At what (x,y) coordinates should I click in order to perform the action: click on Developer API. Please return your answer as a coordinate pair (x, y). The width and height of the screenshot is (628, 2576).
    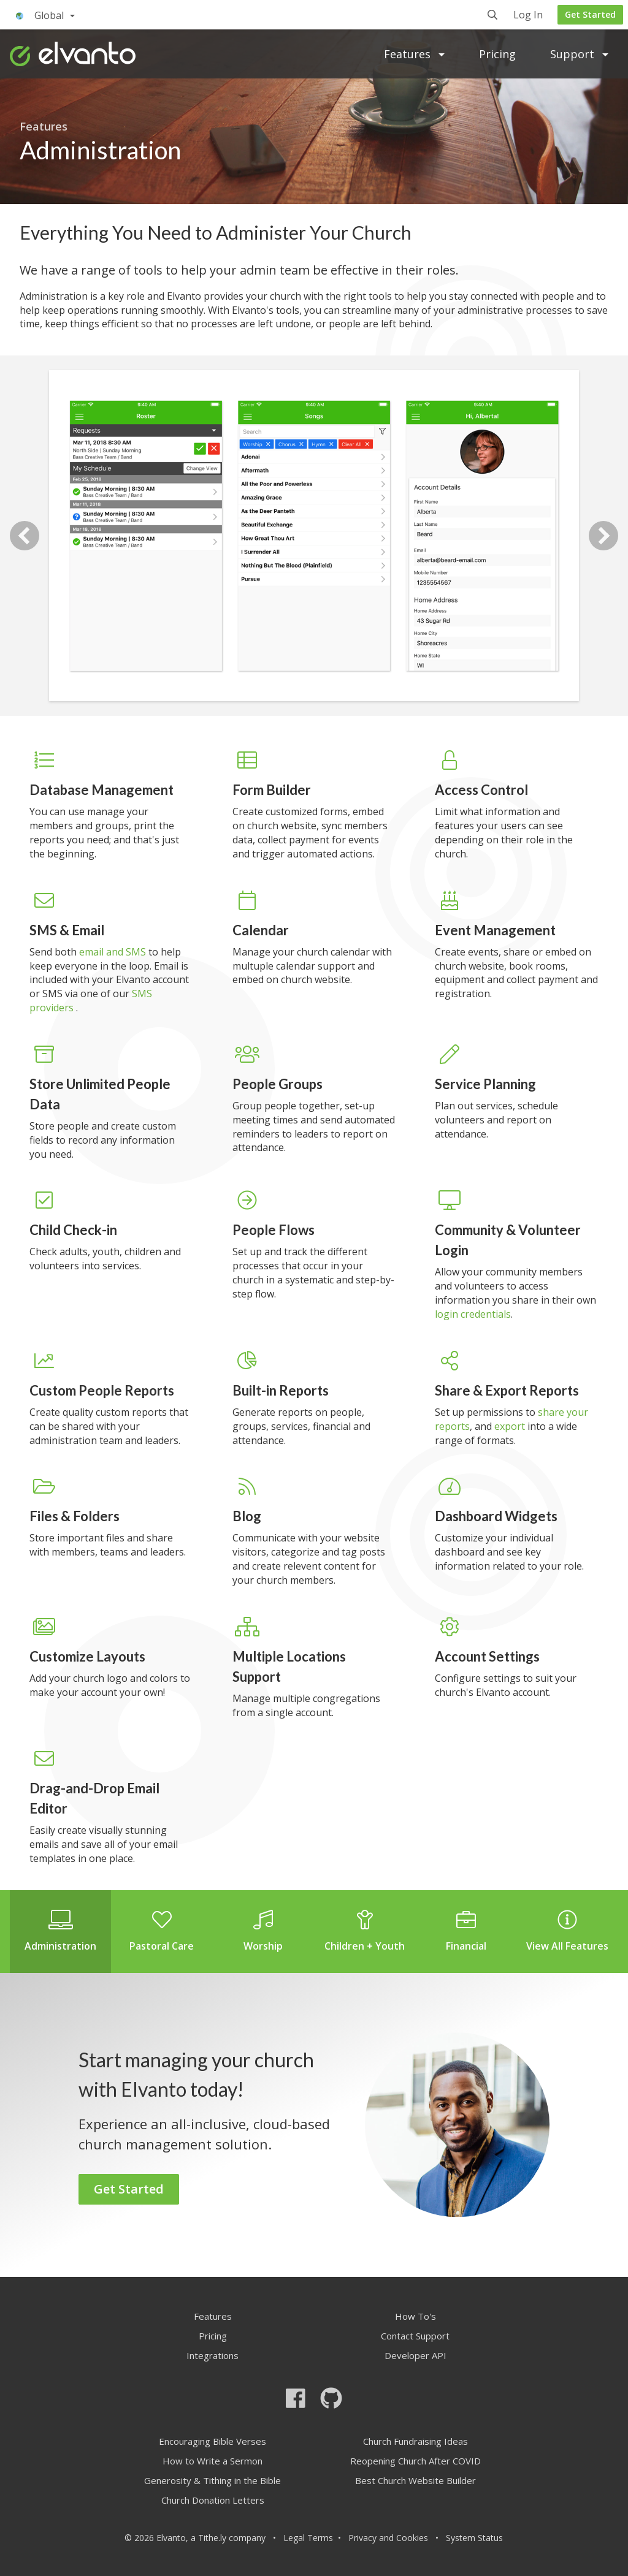
    Looking at the image, I should click on (415, 2355).